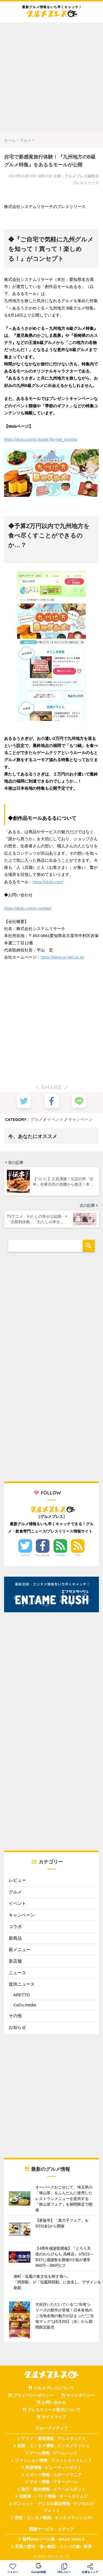 This screenshot has height=2576, width=103. Describe the element at coordinates (15, 1926) in the screenshot. I see `コラボ` at that location.